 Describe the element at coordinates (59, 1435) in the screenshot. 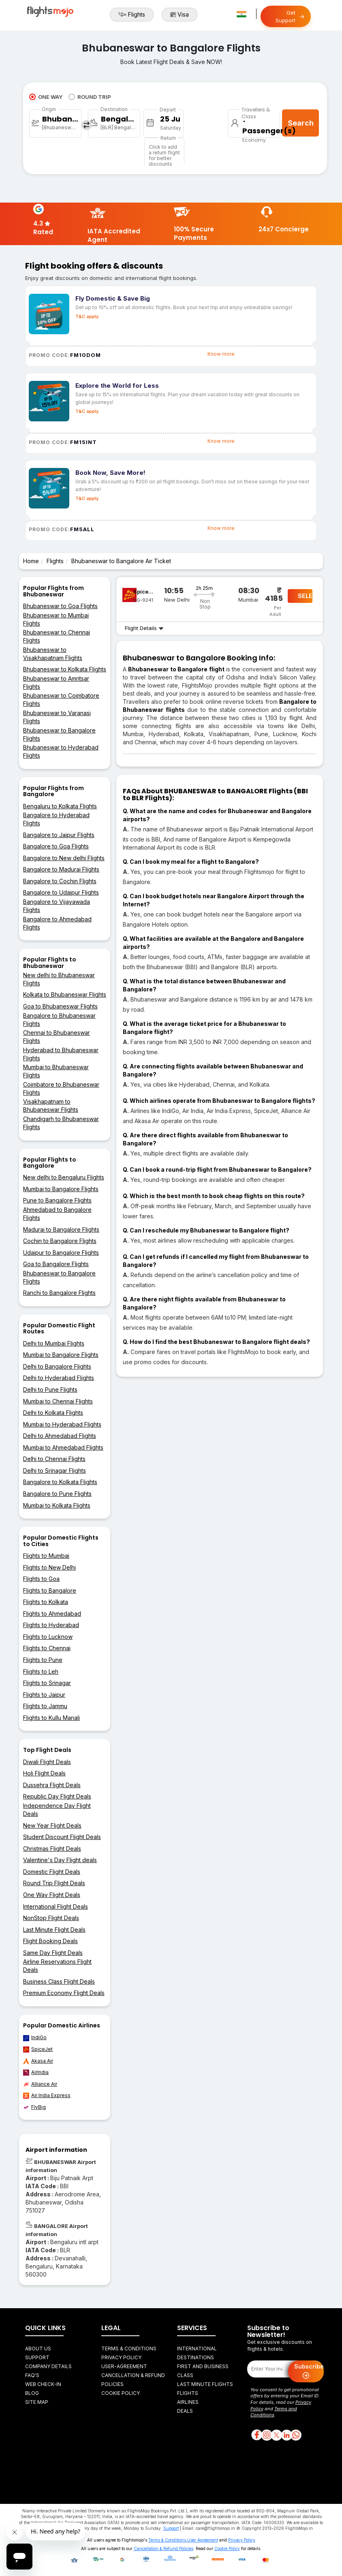

I see `Delhi to Ahmedabad Flights` at that location.